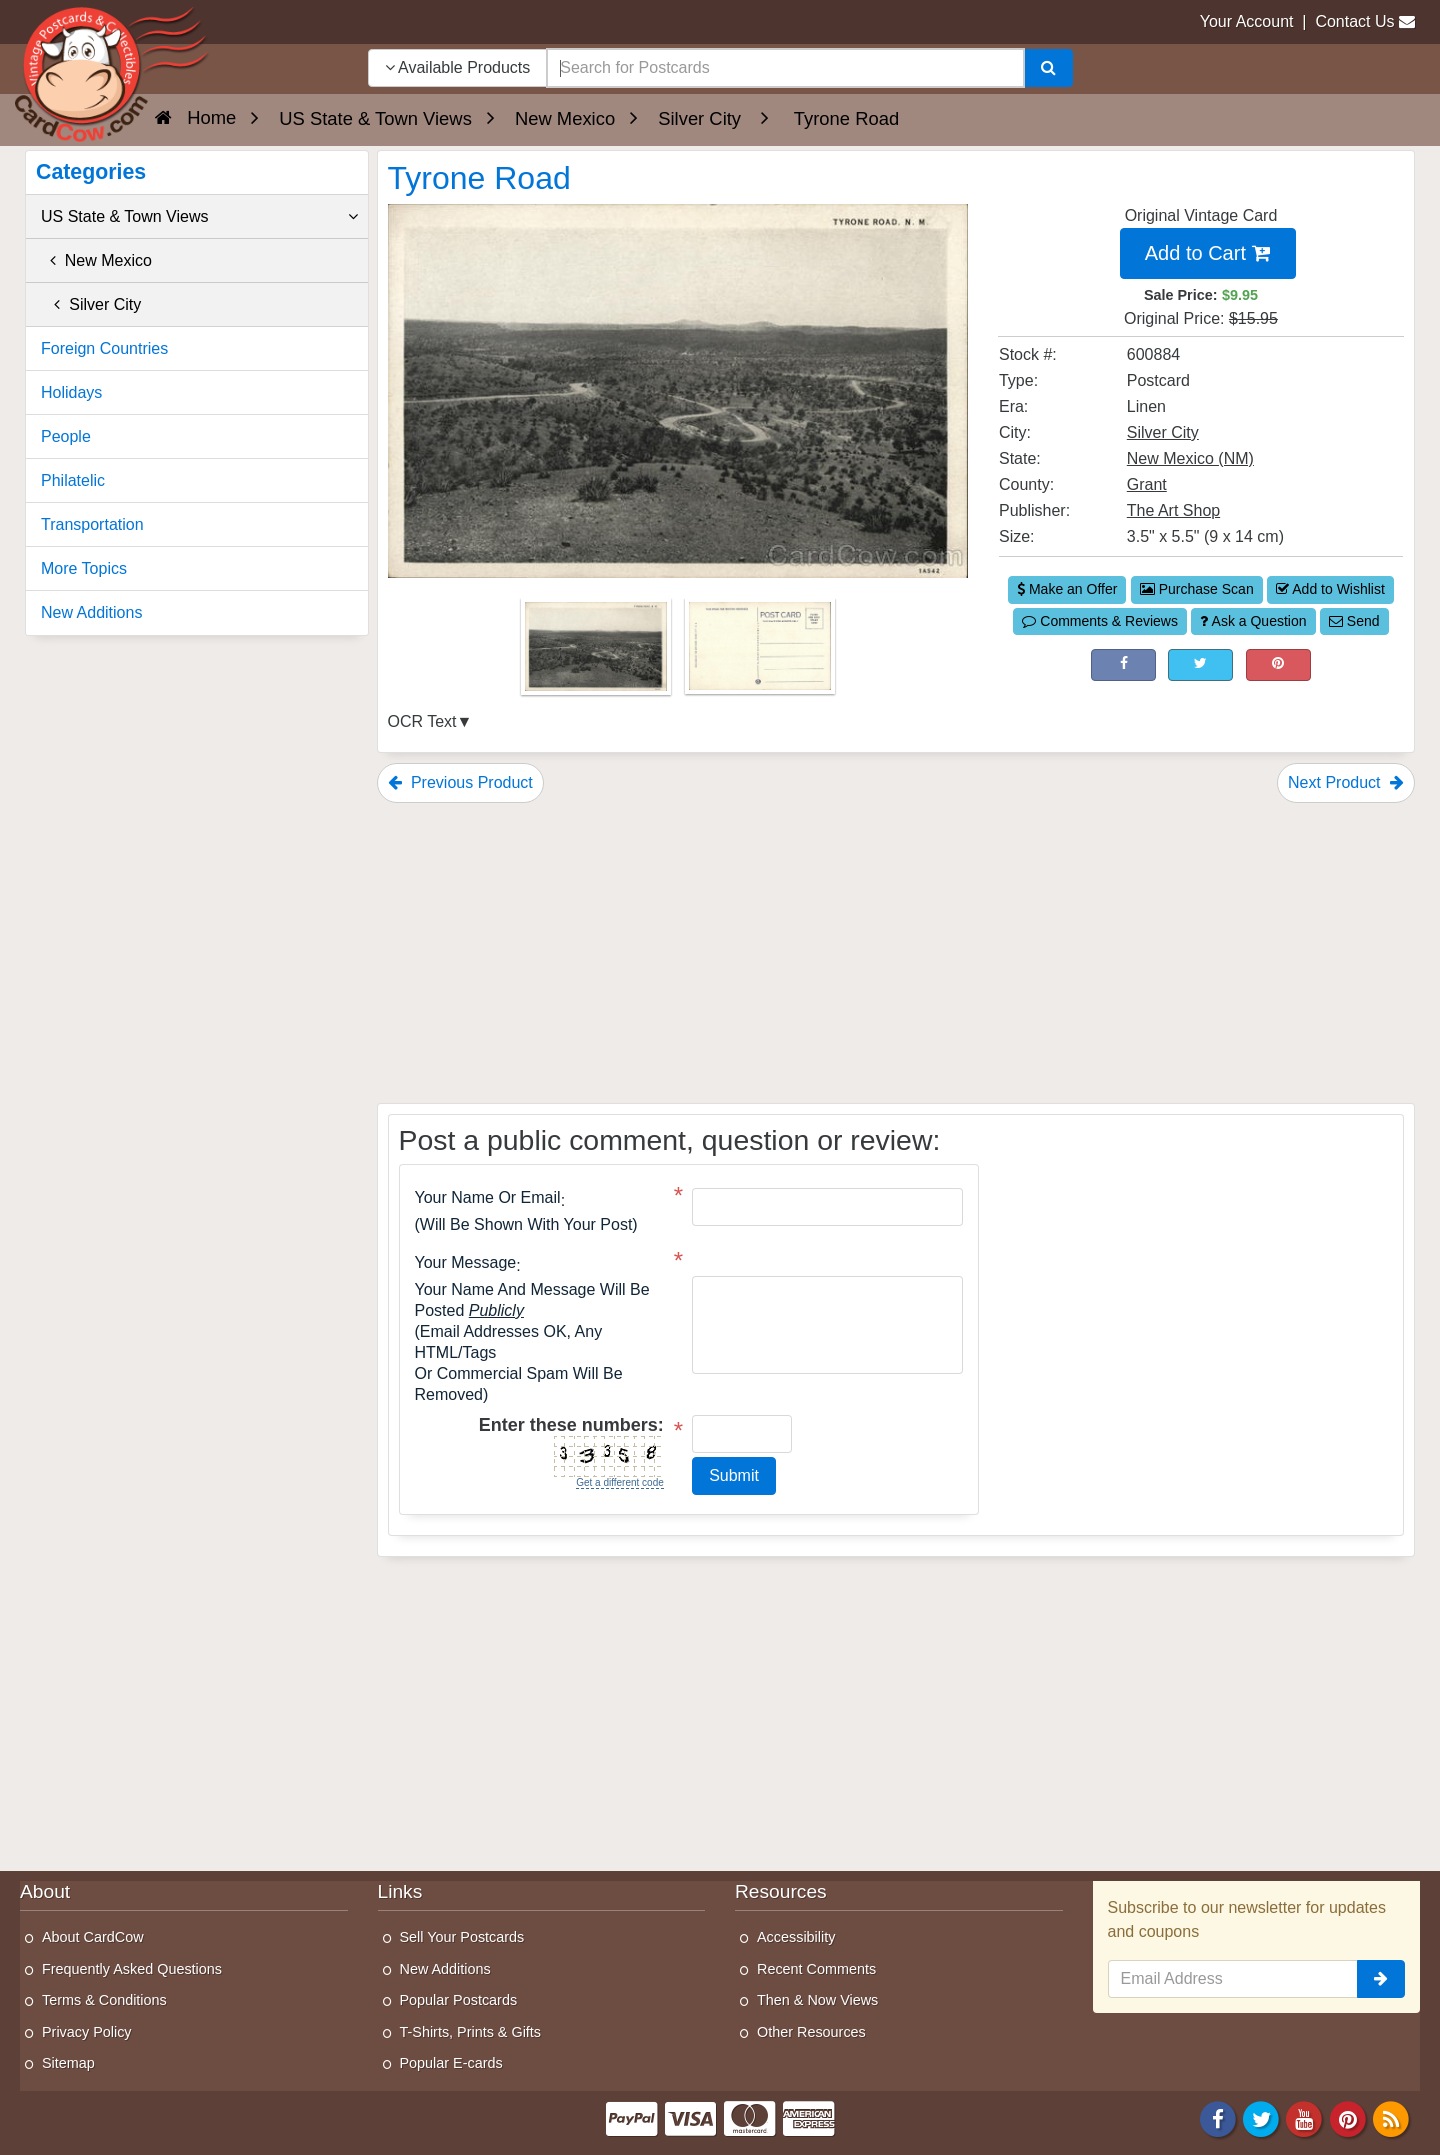  What do you see at coordinates (84, 568) in the screenshot?
I see `More Topics` at bounding box center [84, 568].